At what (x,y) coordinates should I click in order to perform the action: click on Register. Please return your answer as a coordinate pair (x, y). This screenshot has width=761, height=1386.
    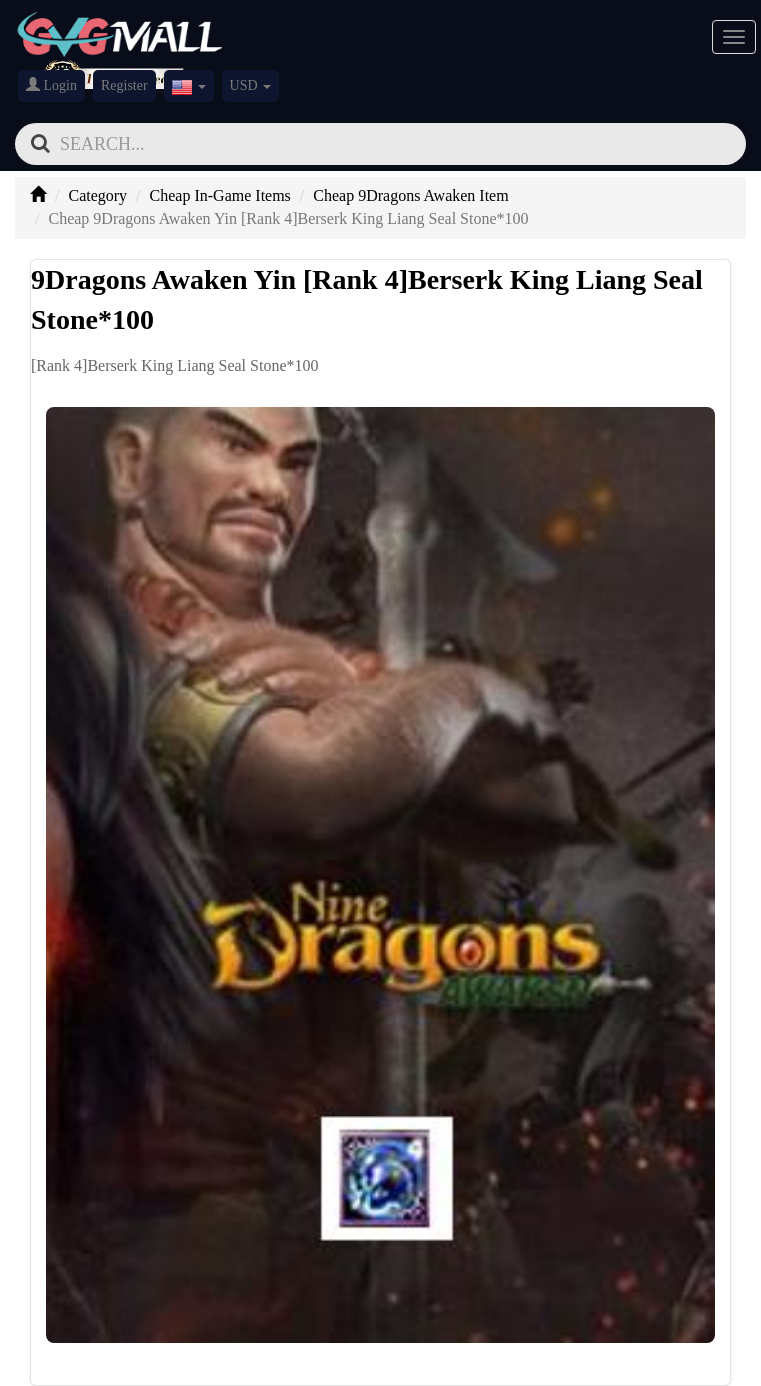
    Looking at the image, I should click on (124, 85).